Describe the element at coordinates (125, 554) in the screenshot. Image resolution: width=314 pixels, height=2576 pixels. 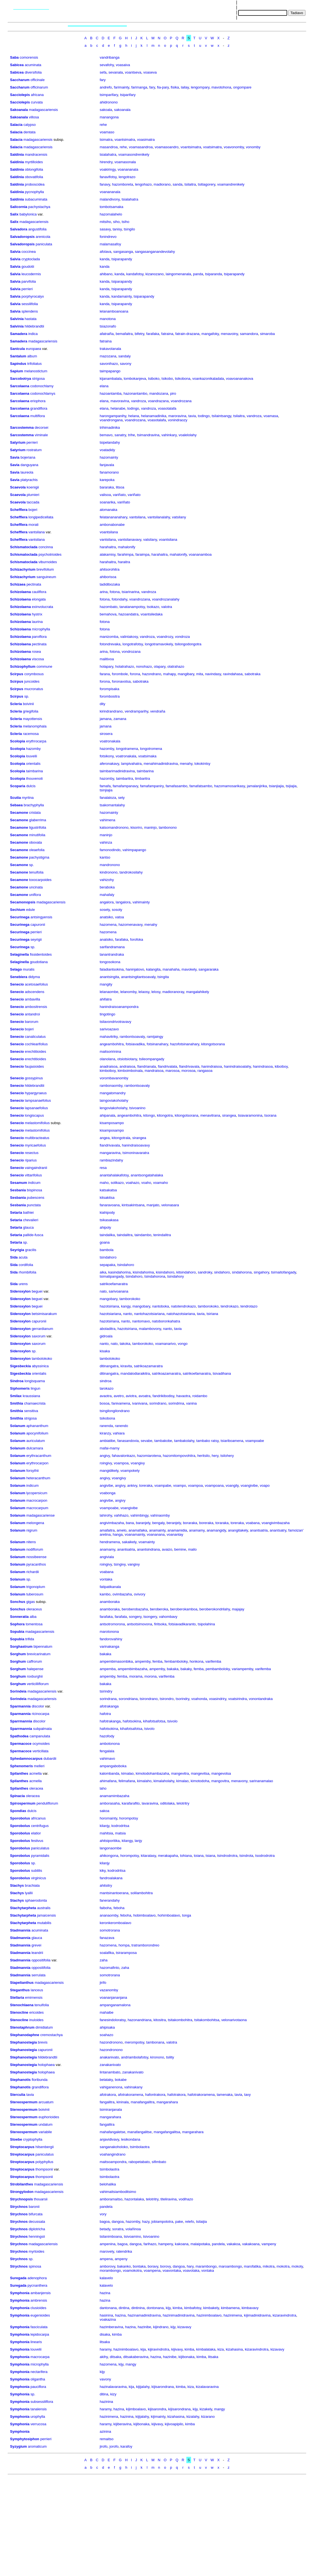
I see `farahimpa` at that location.